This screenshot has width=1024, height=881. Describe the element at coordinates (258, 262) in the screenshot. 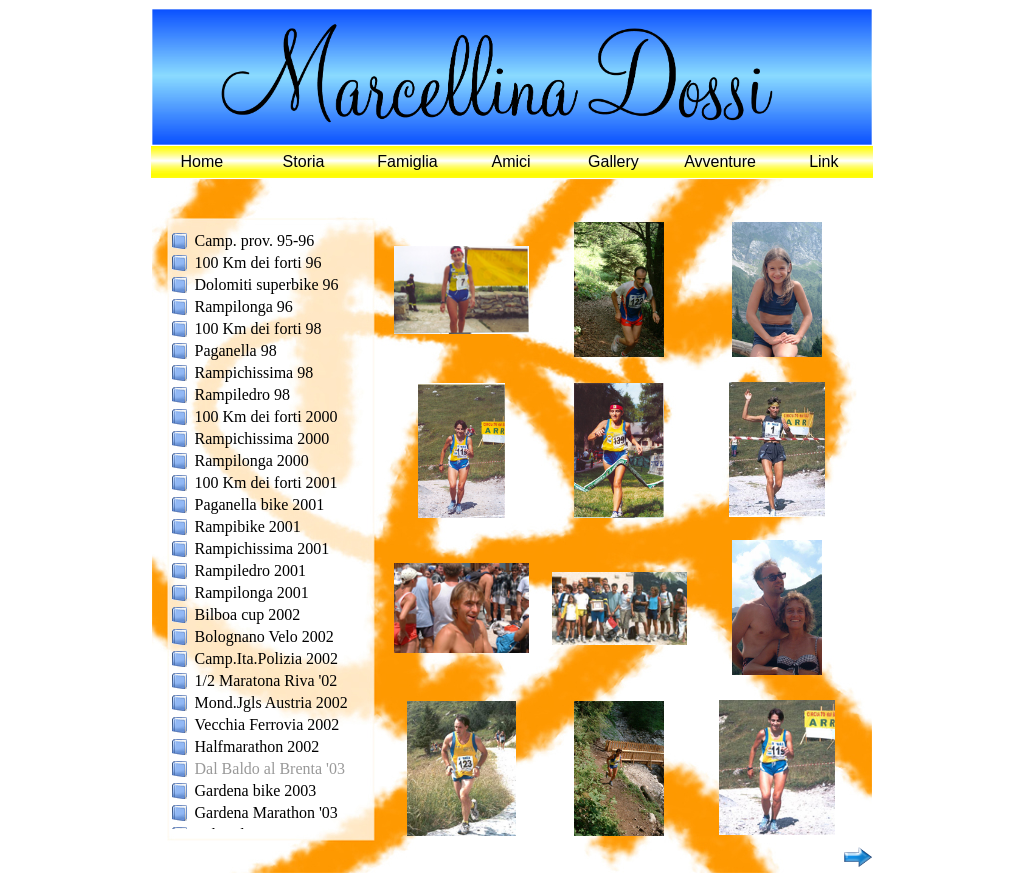

I see `100 Km dei forti 96` at that location.